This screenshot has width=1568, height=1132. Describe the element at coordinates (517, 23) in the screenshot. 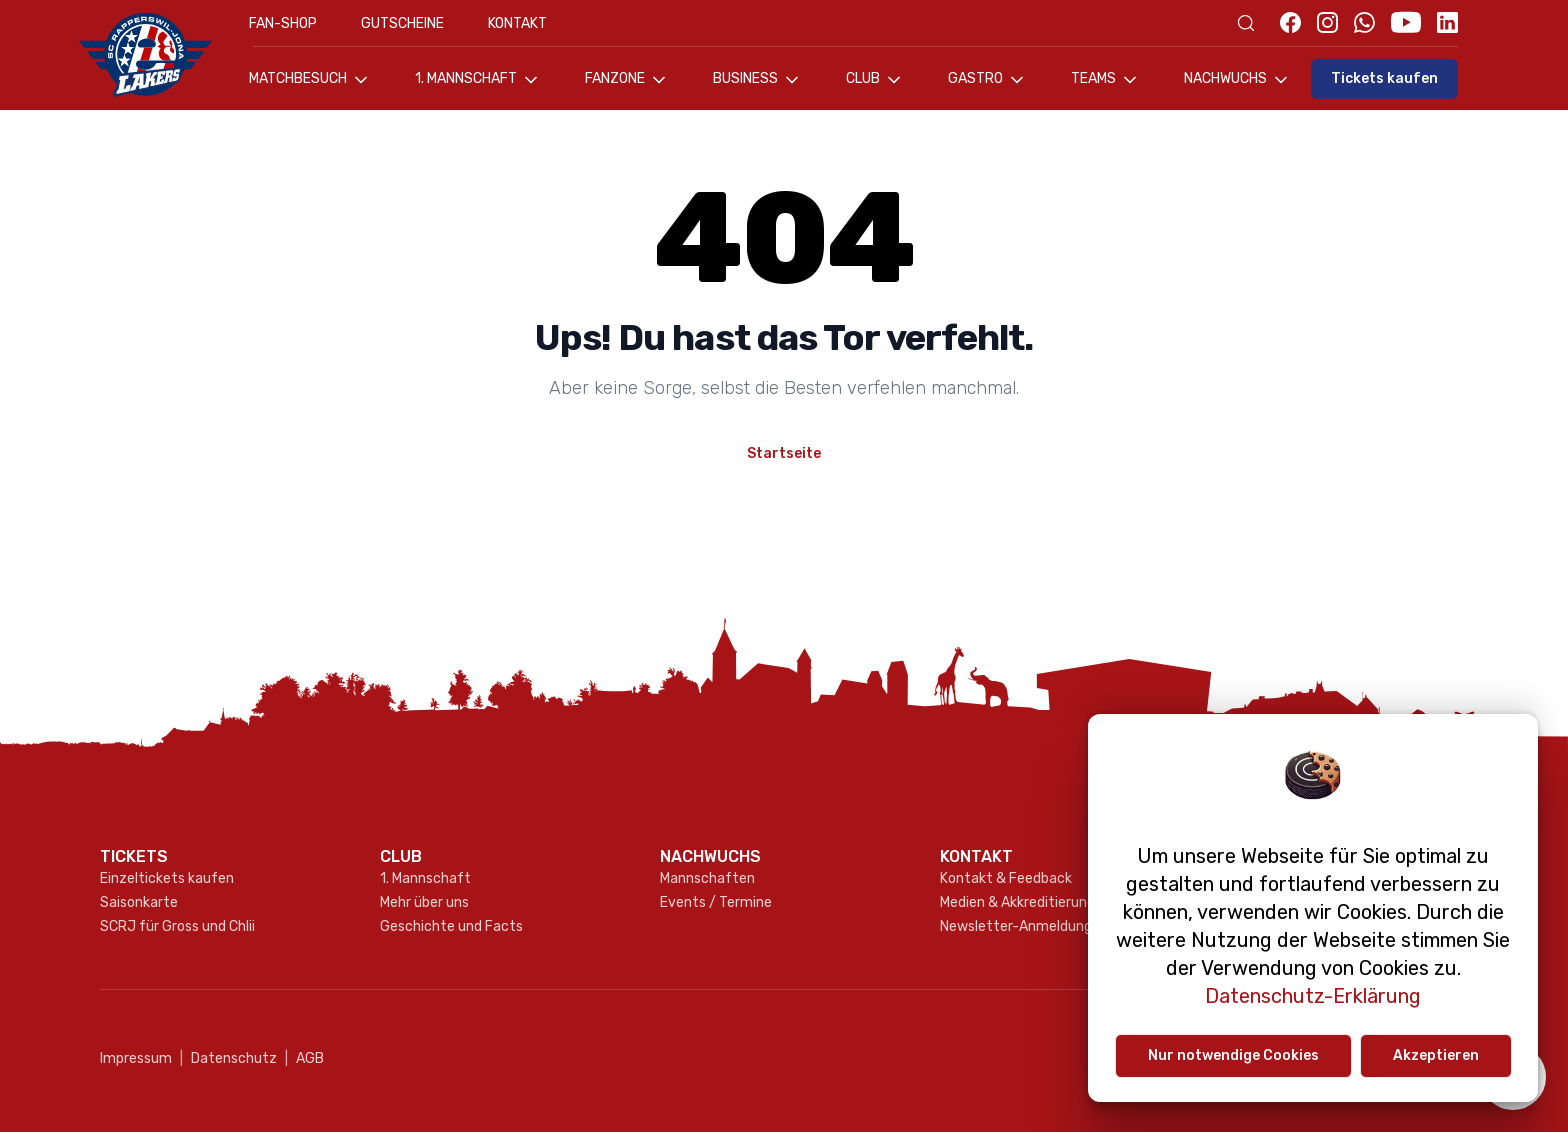

I see `Kontakt` at that location.